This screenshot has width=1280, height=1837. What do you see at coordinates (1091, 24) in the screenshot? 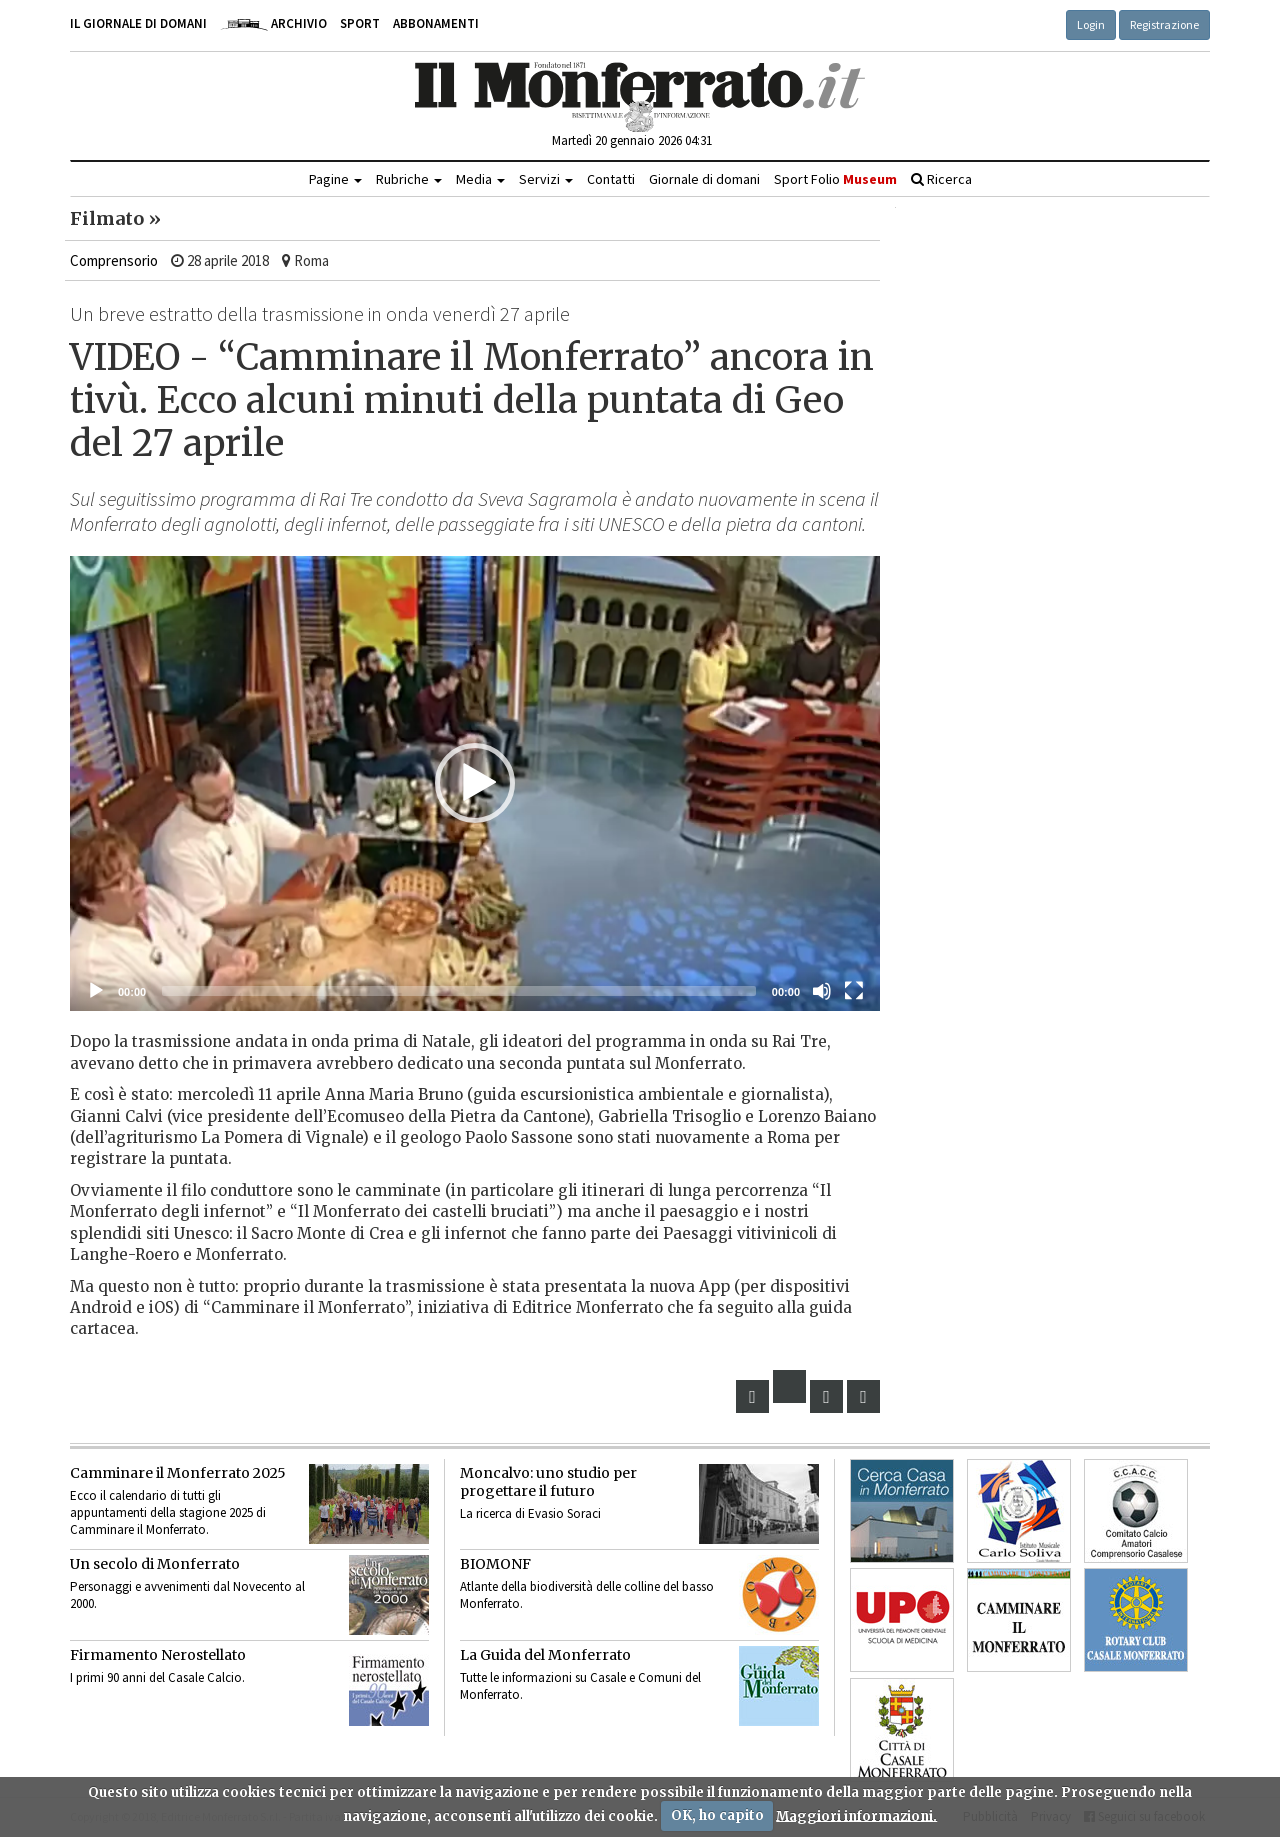
I see `Login [button]` at bounding box center [1091, 24].